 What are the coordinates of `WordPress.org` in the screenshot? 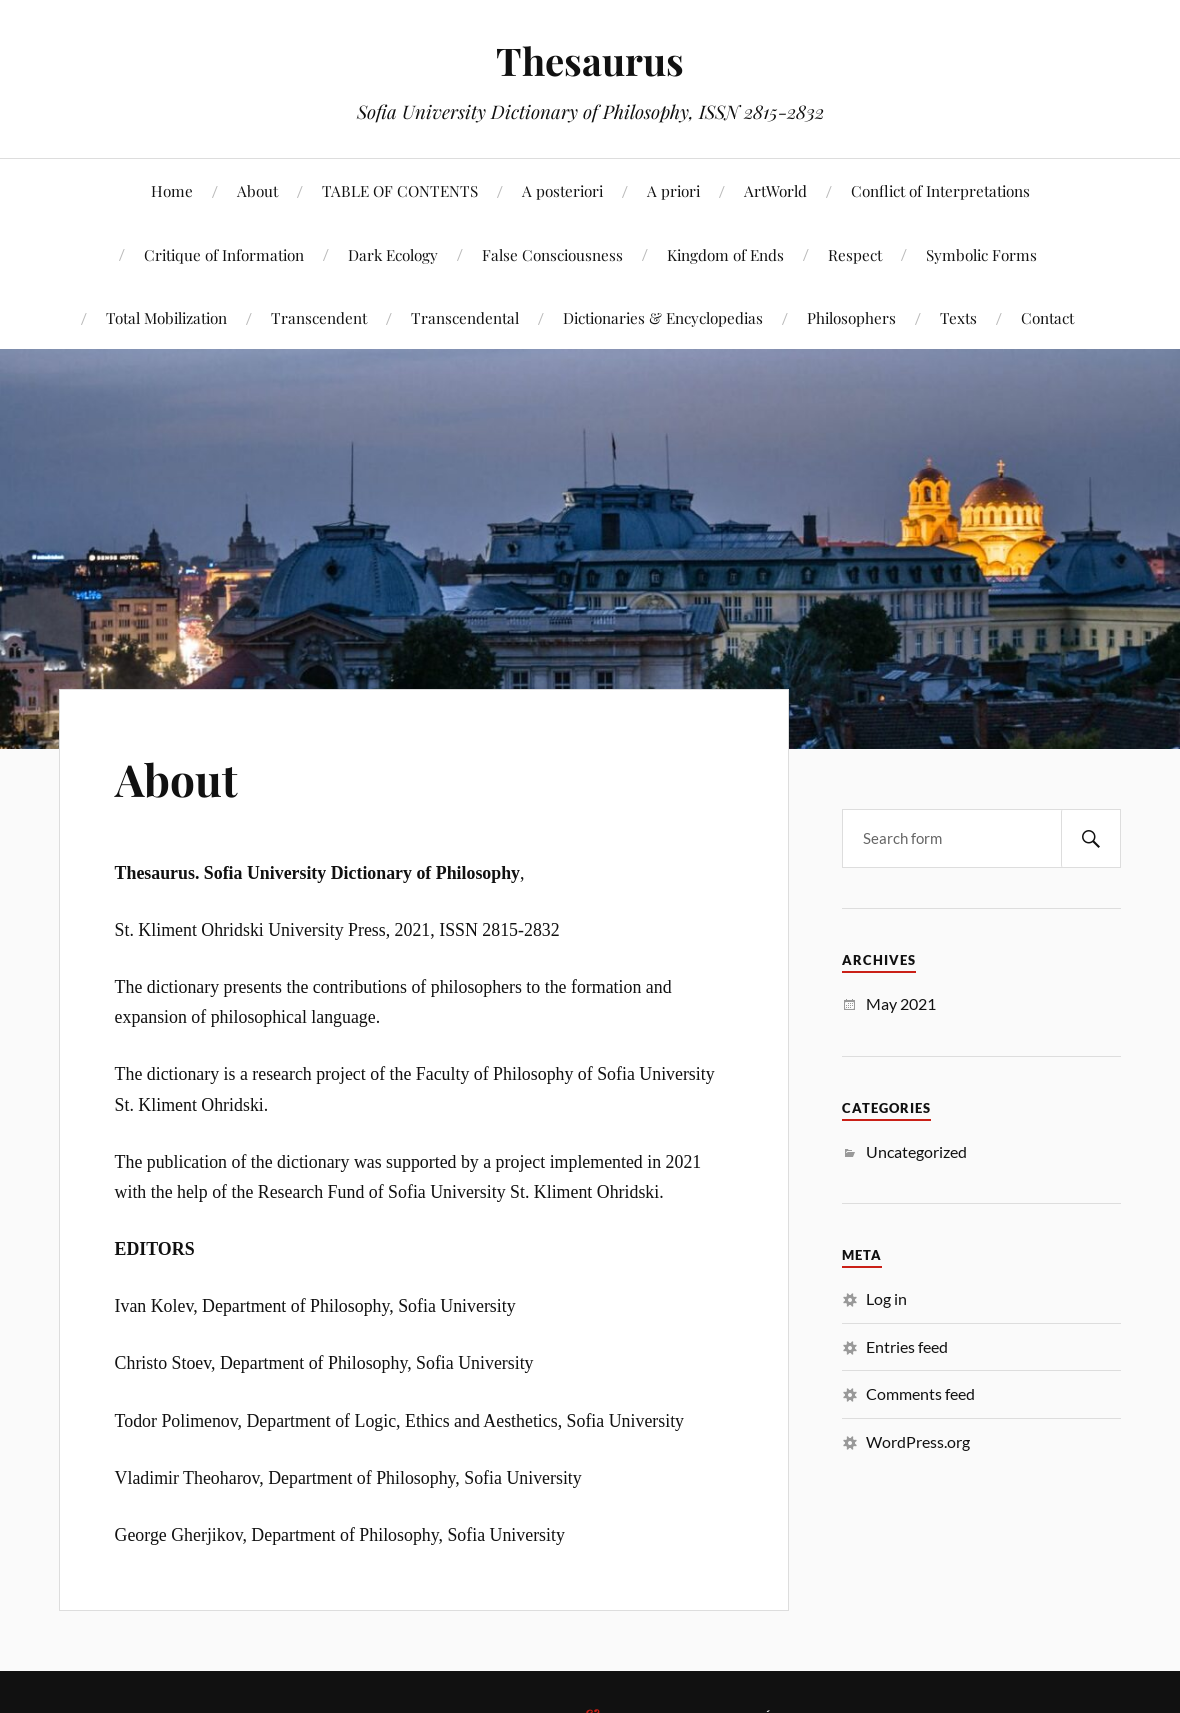 It's located at (918, 1441).